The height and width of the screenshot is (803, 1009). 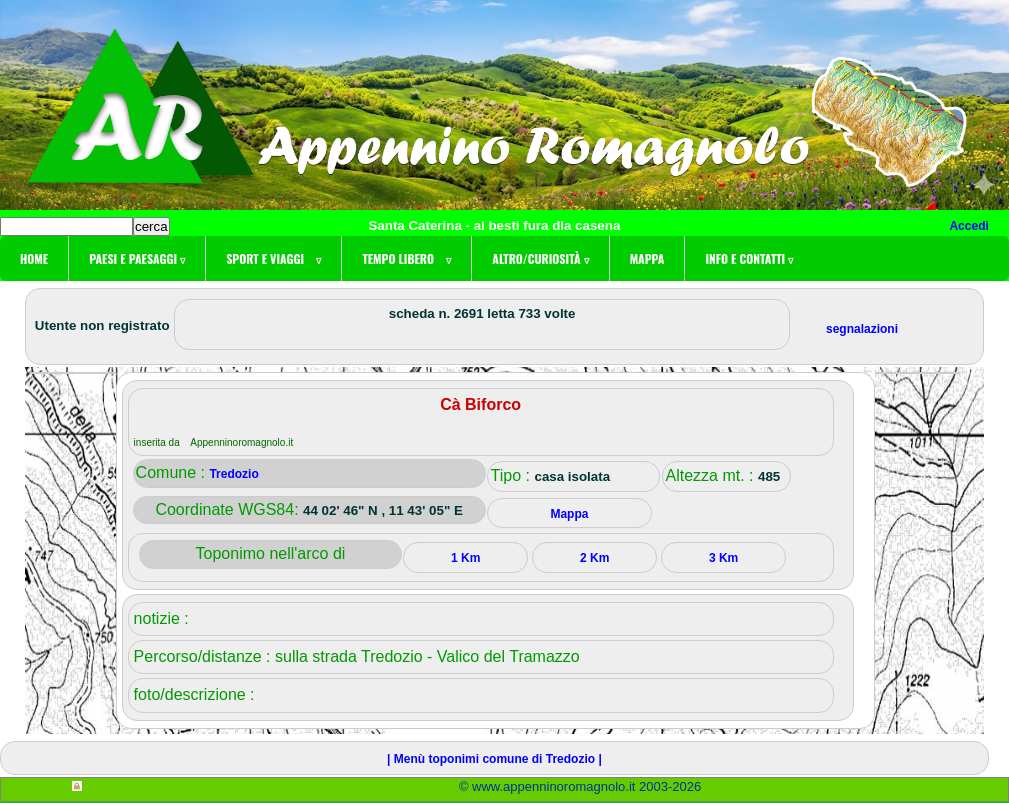 I want to click on Home, so click(x=34, y=258).